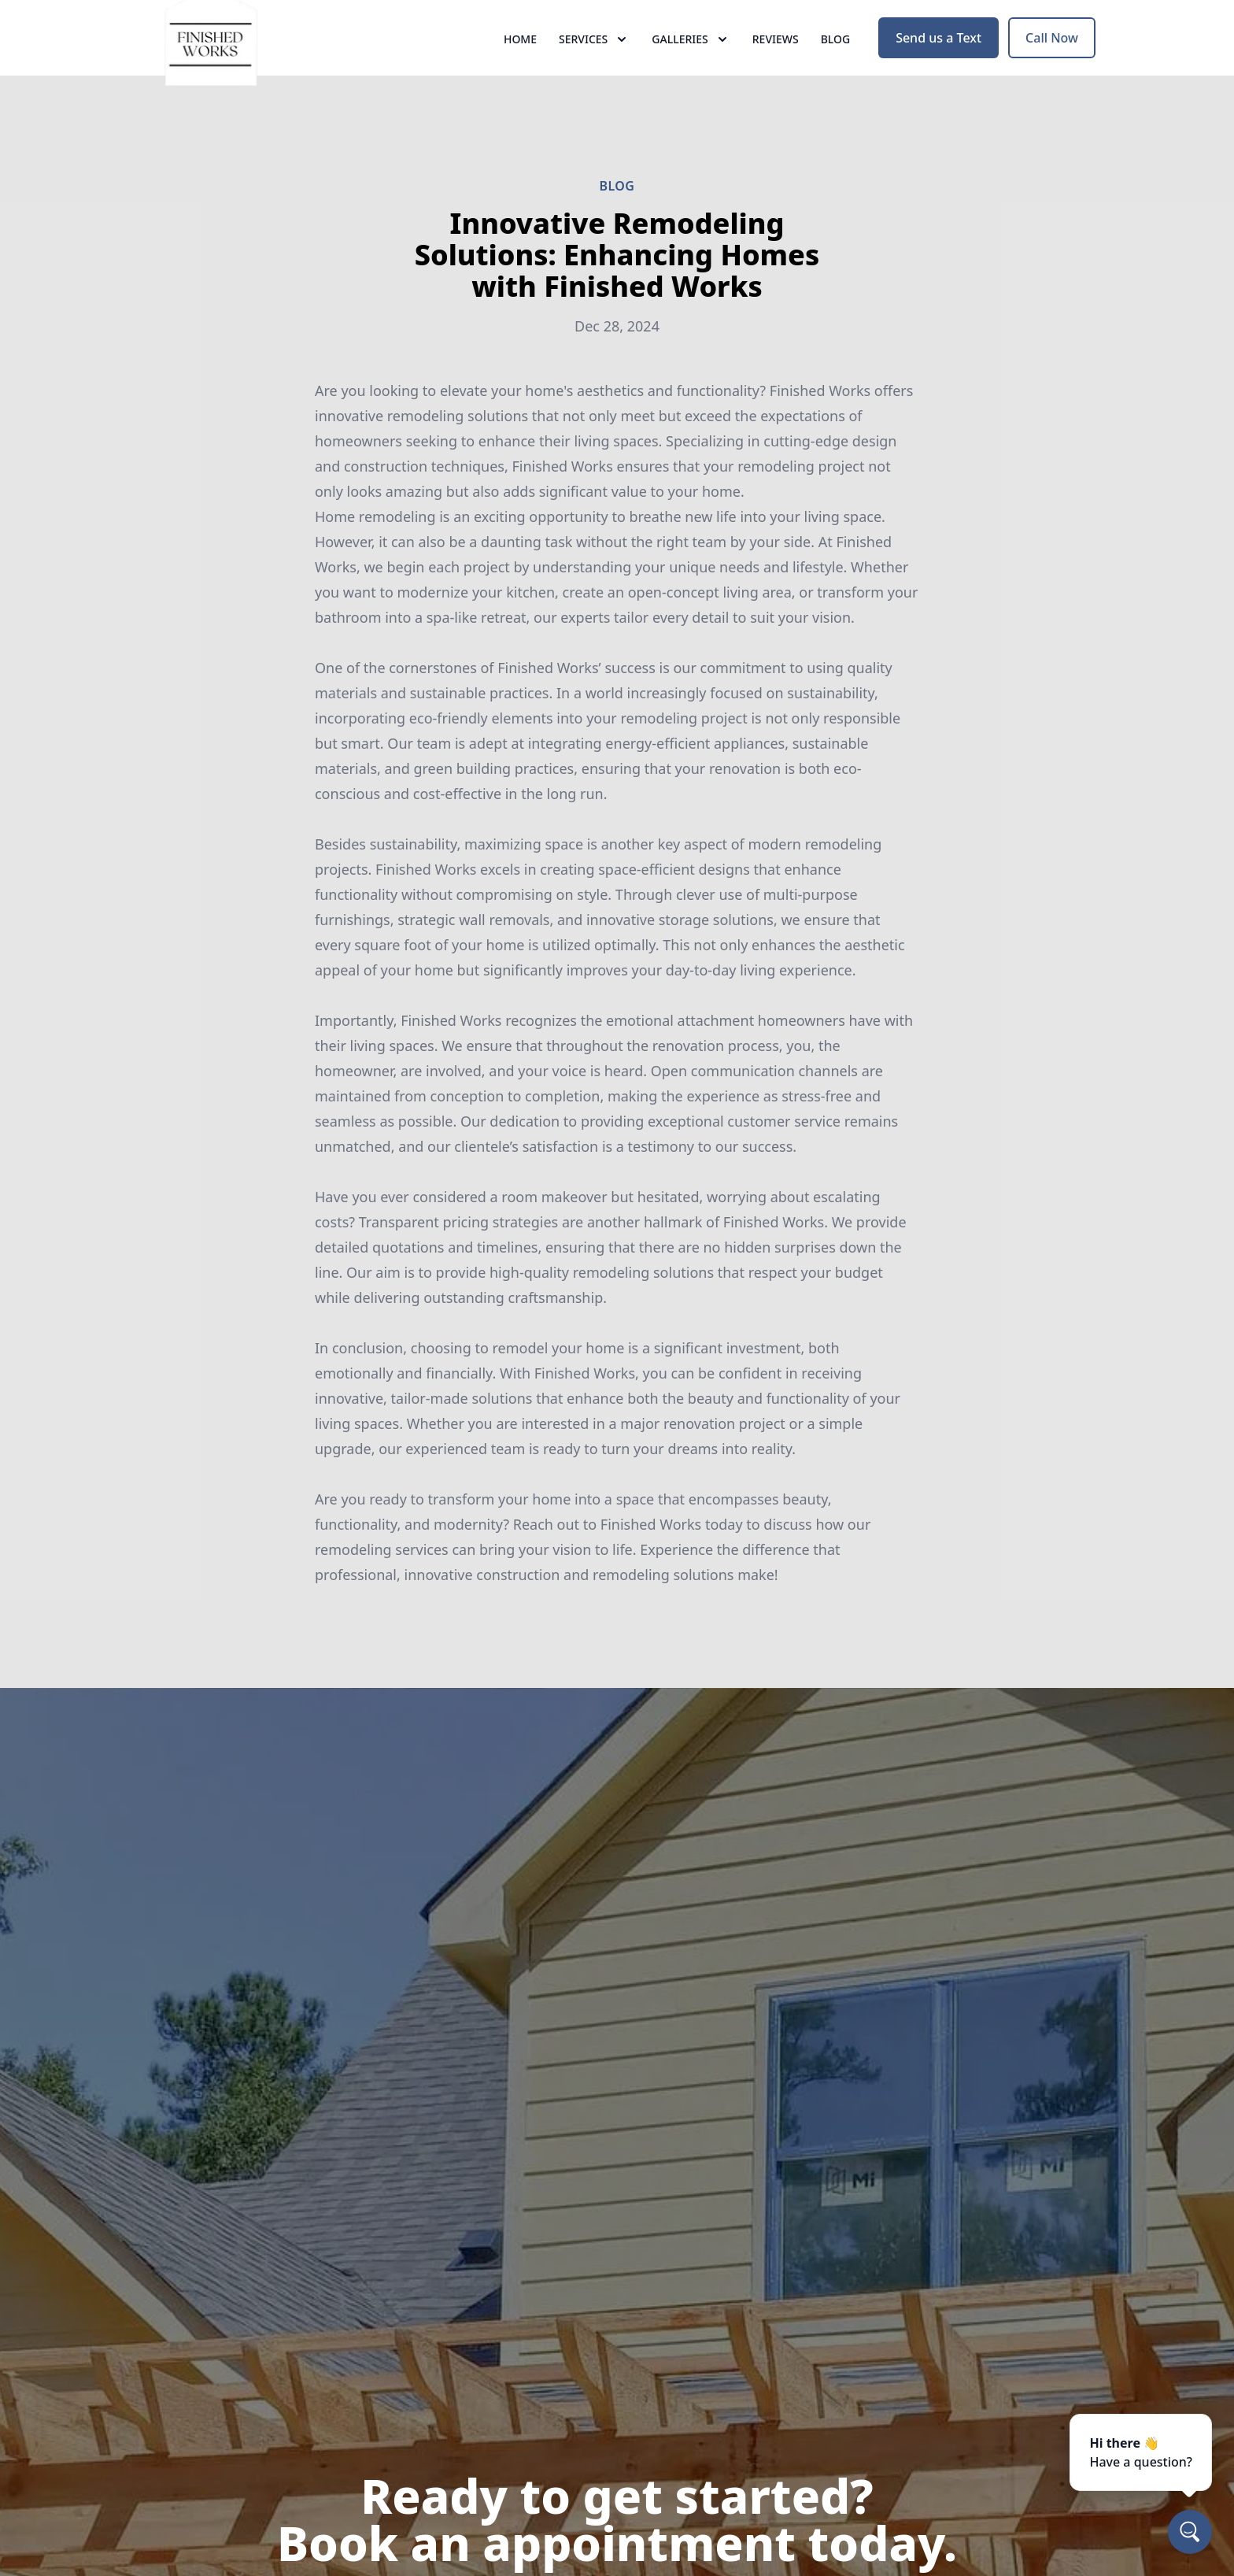 The image size is (1234, 2576). Describe the element at coordinates (775, 70) in the screenshot. I see `Reviews` at that location.